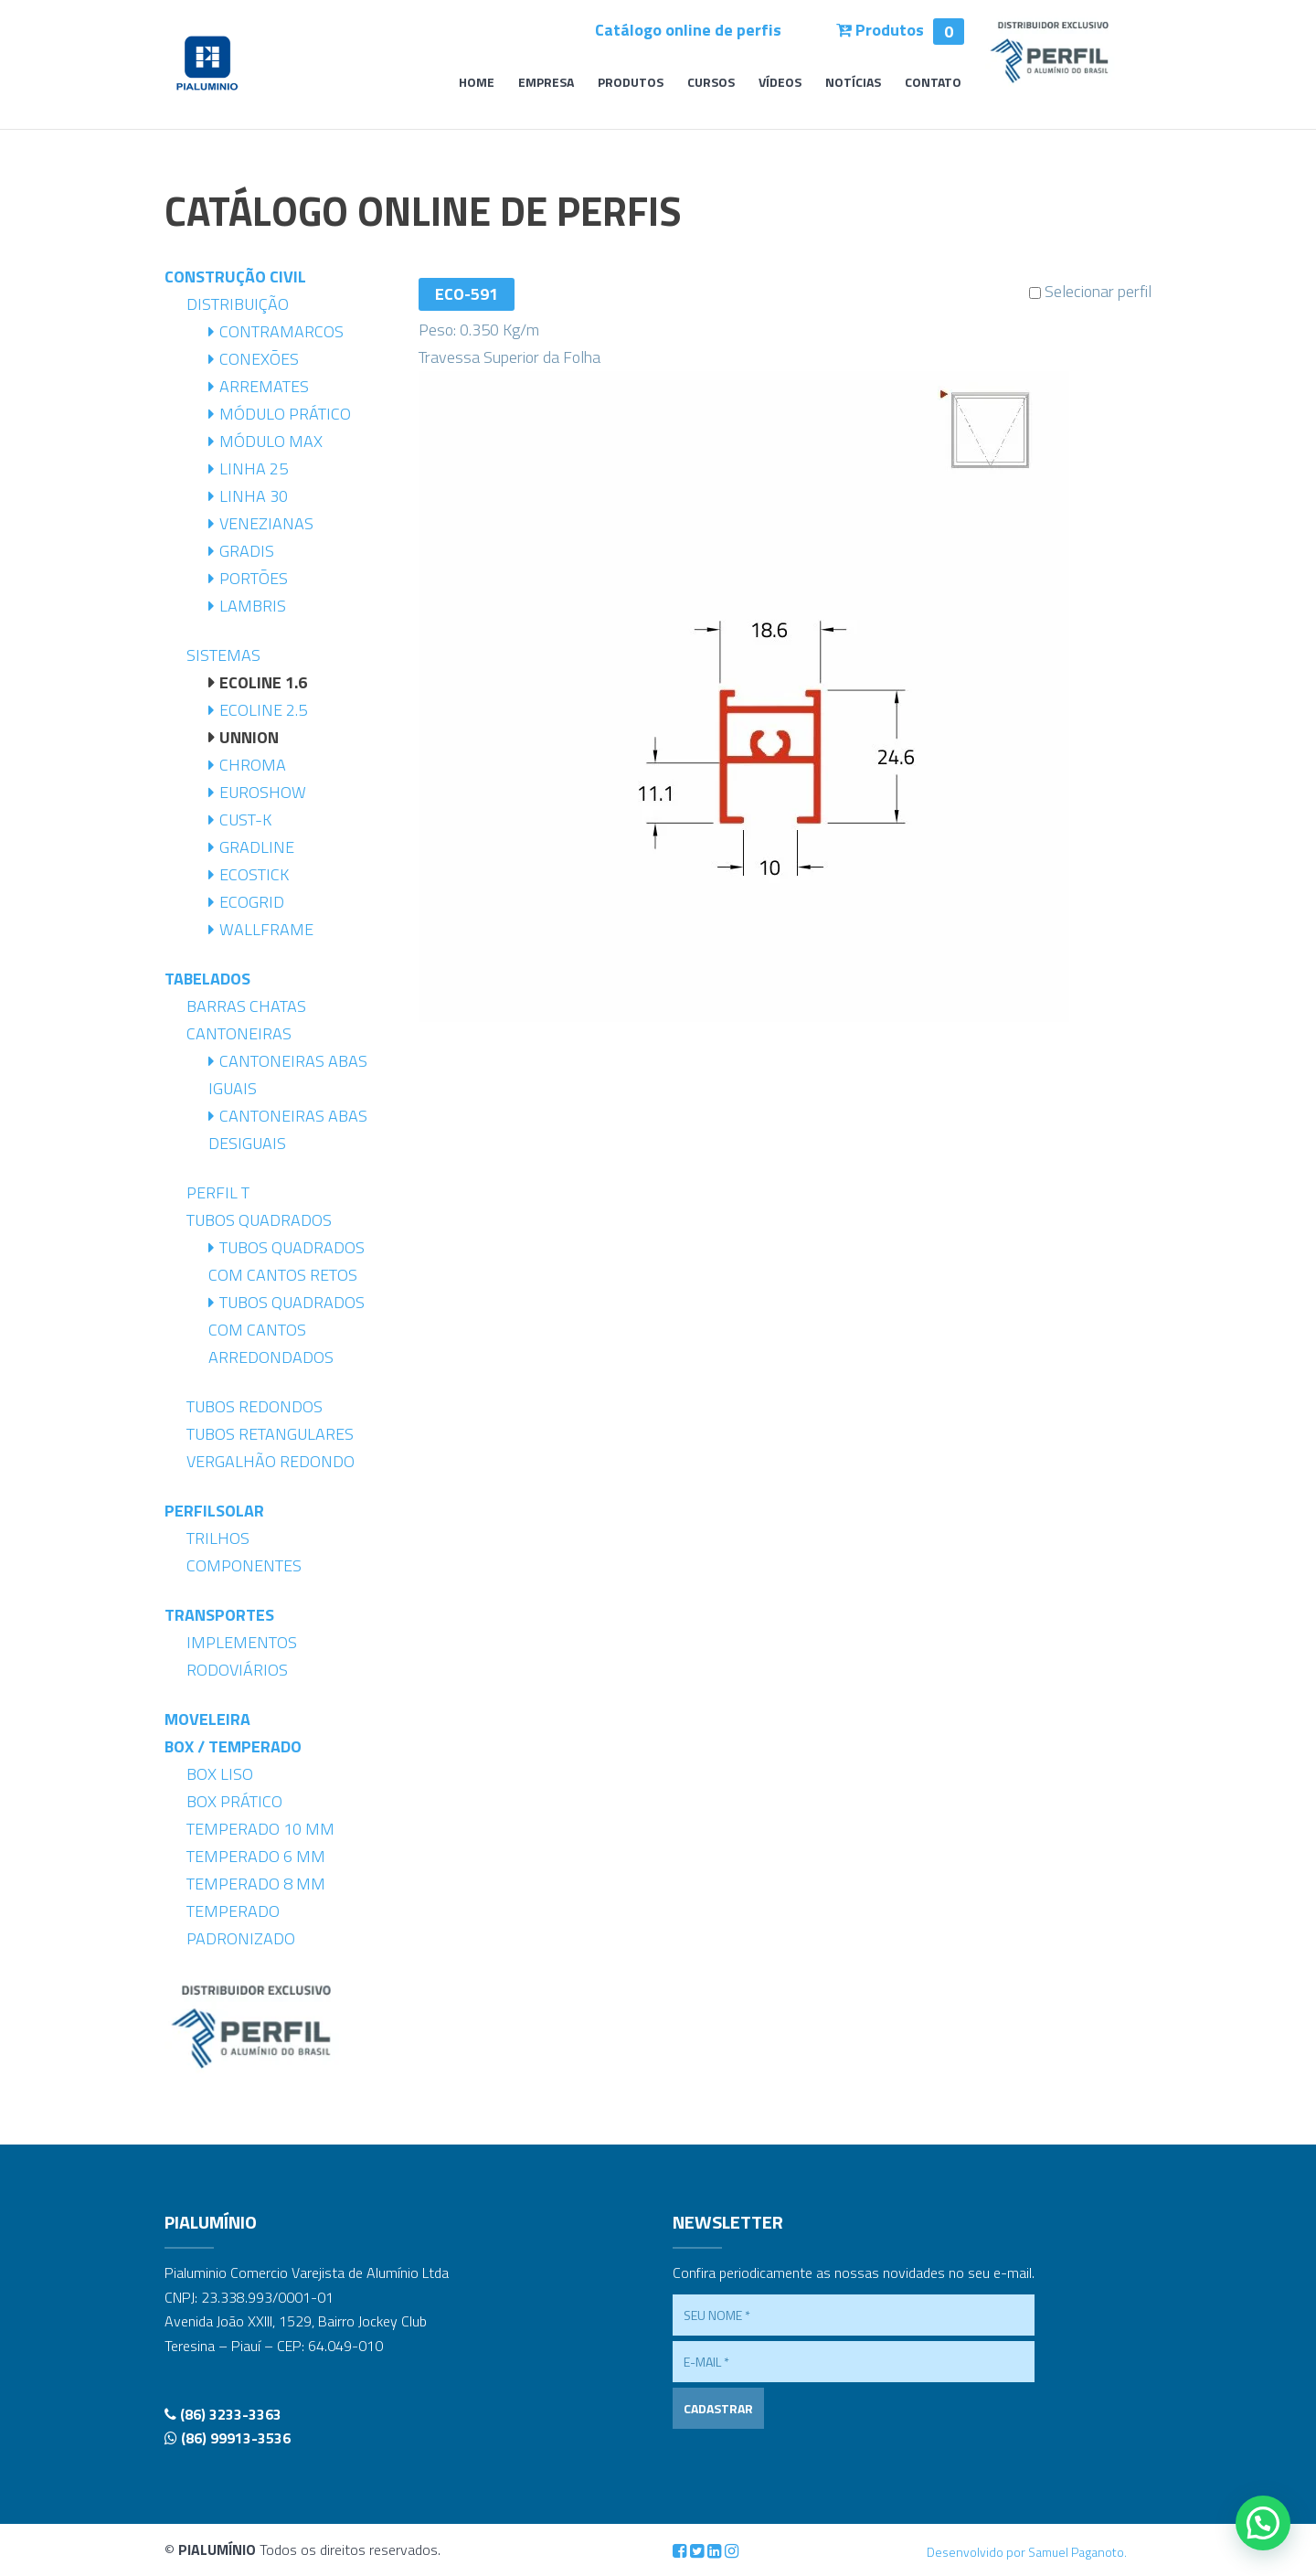 The width and height of the screenshot is (1316, 2576). Describe the element at coordinates (711, 83) in the screenshot. I see `Cursos` at that location.